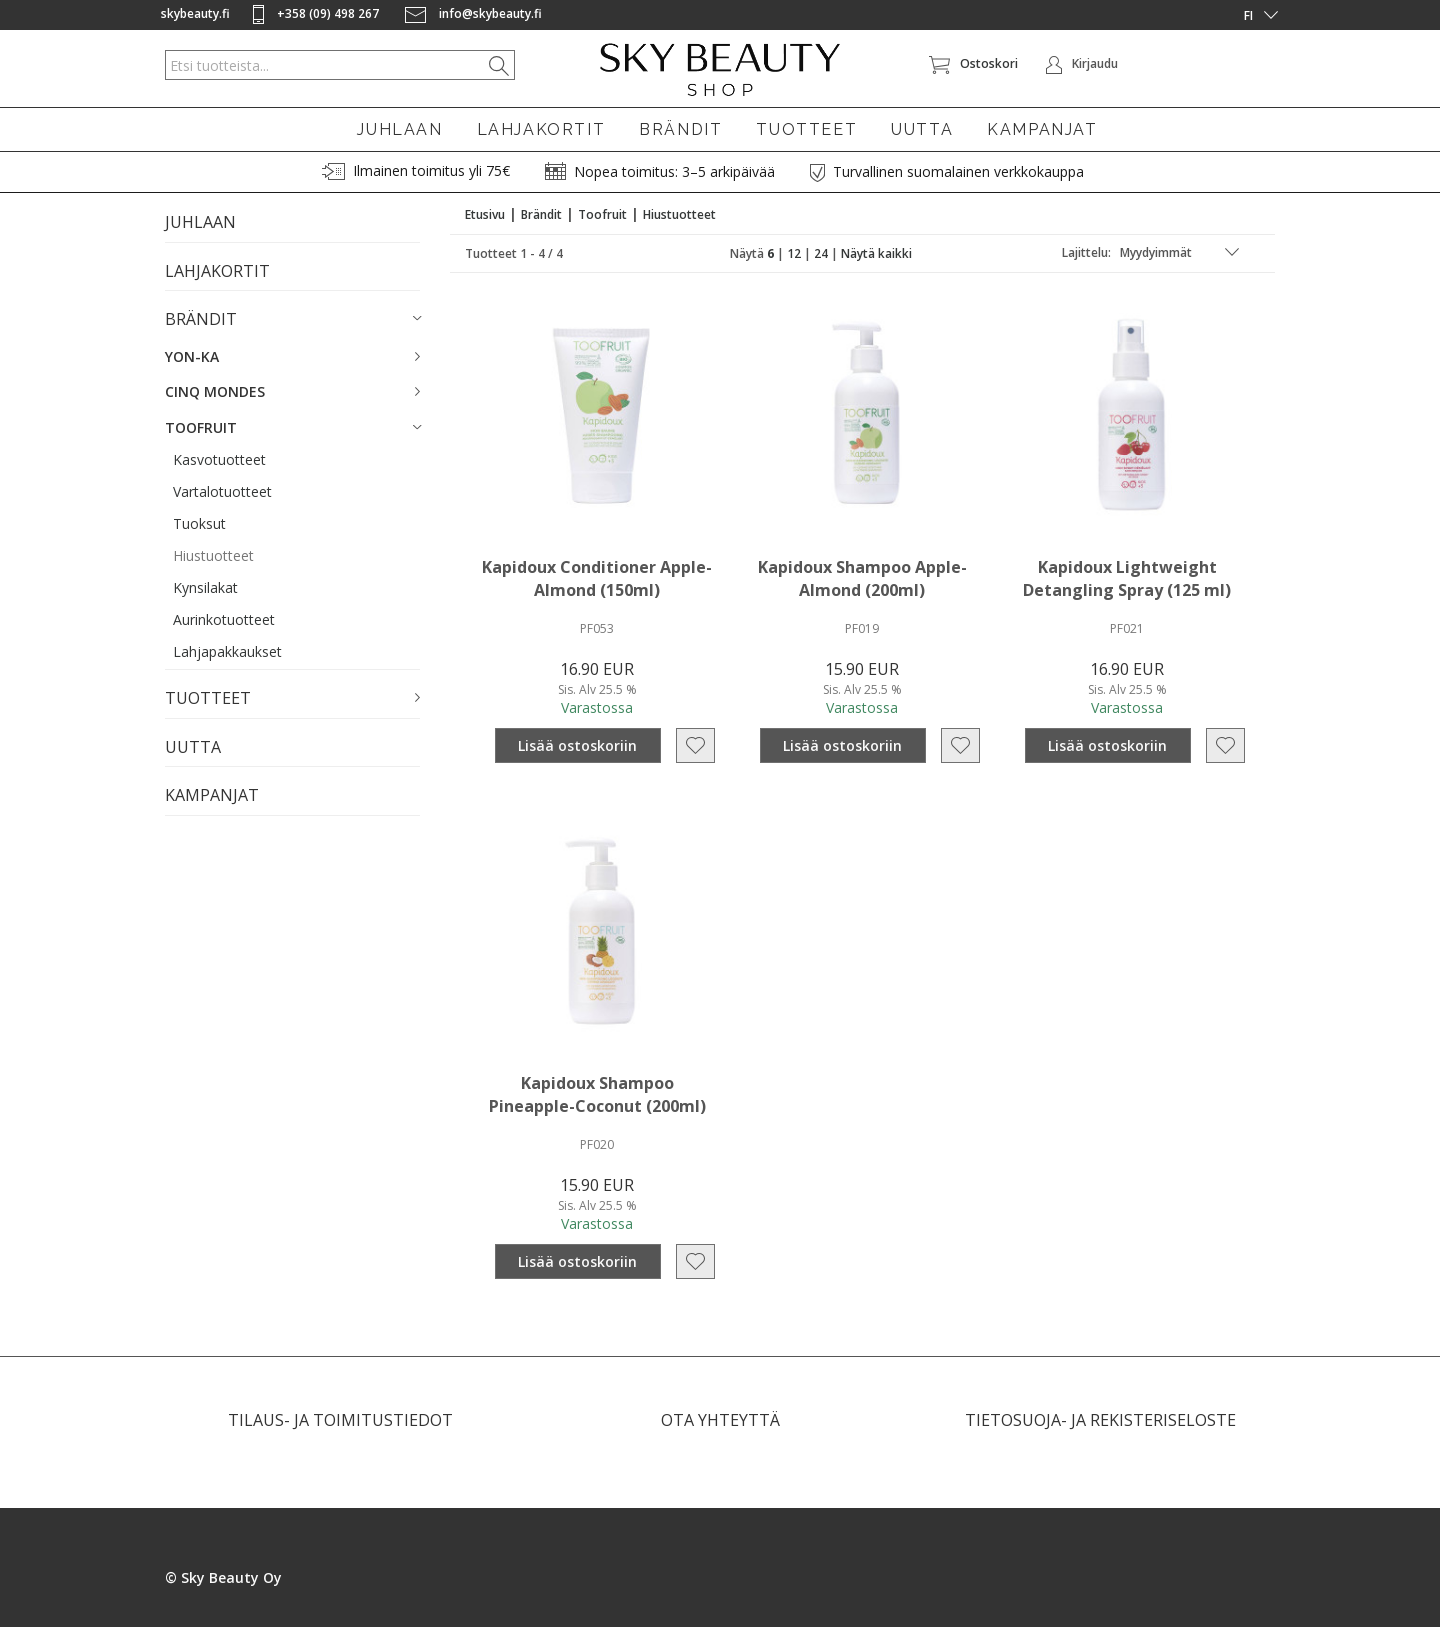 This screenshot has height=1627, width=1440. Describe the element at coordinates (806, 129) in the screenshot. I see `TUOTTEET` at that location.